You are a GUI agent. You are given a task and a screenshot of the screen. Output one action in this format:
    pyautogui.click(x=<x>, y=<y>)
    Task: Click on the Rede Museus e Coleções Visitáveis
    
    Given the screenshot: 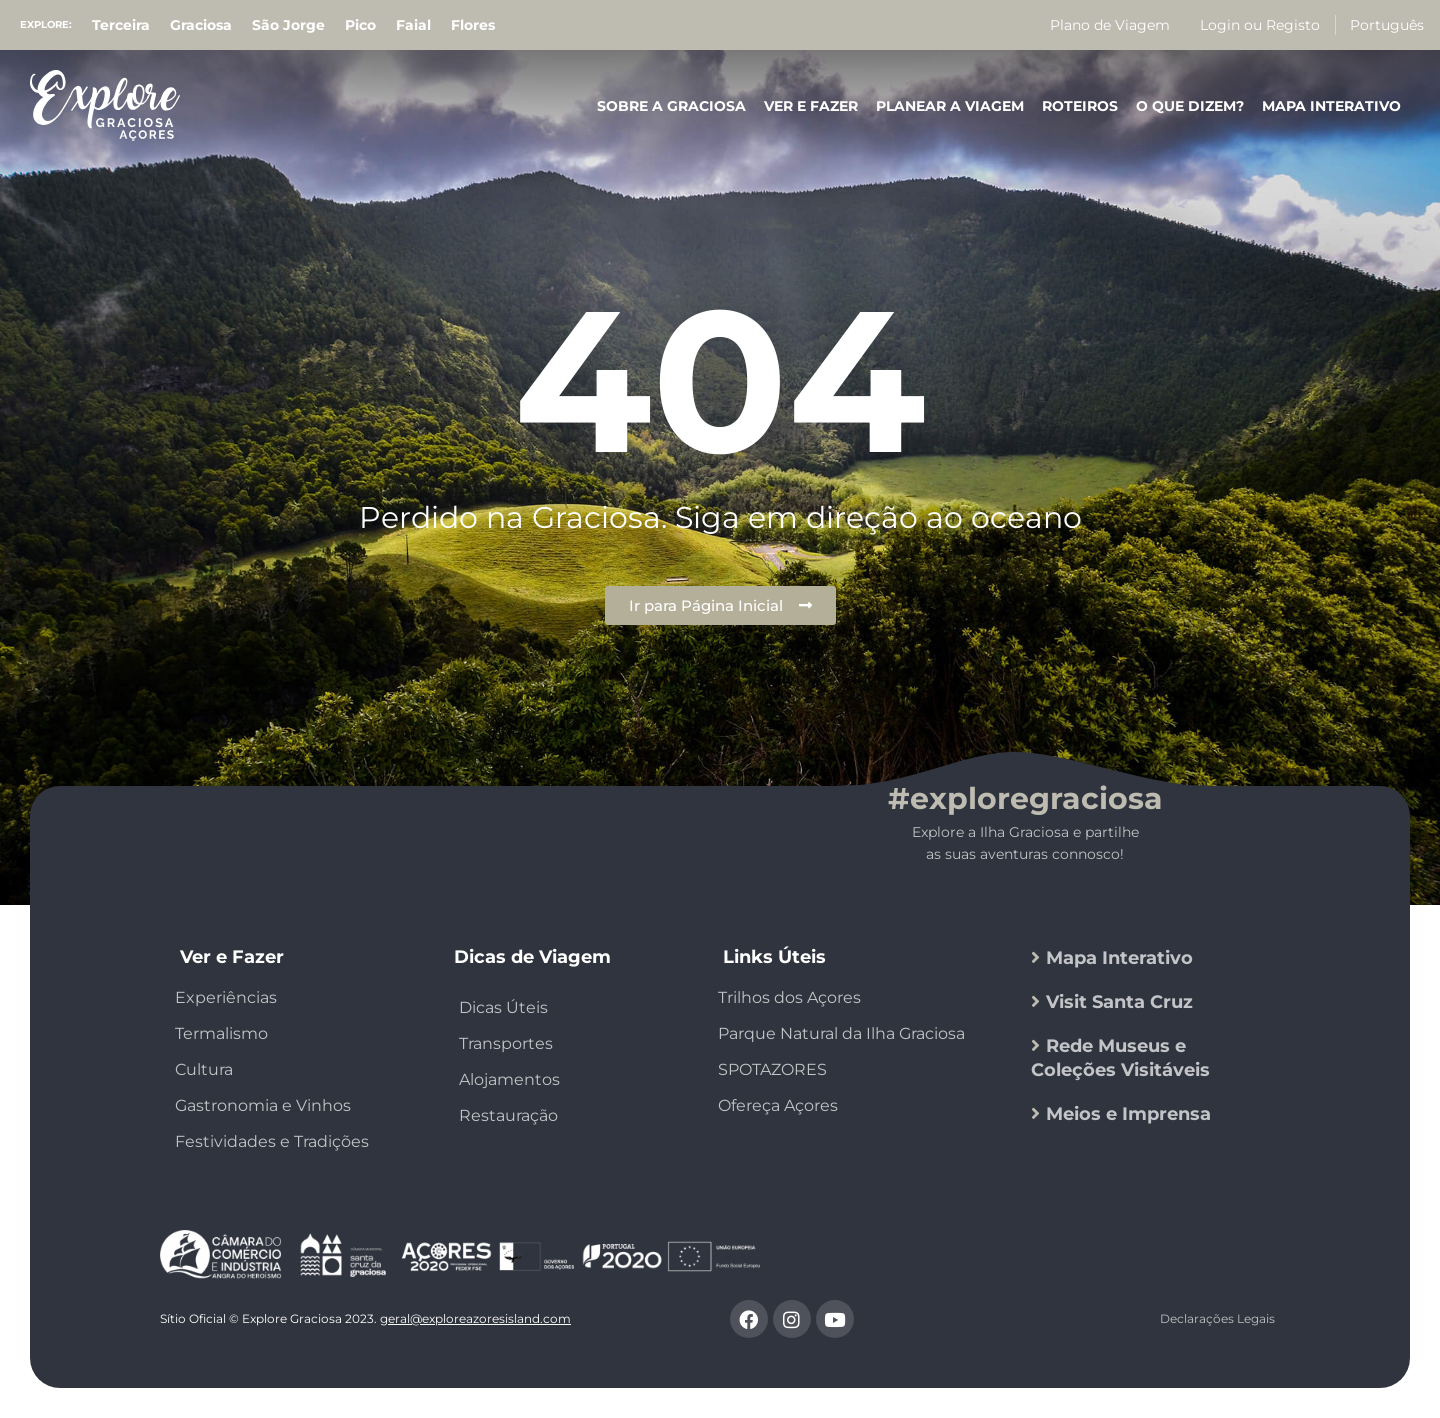 What is the action you would take?
    pyautogui.click(x=1120, y=1058)
    